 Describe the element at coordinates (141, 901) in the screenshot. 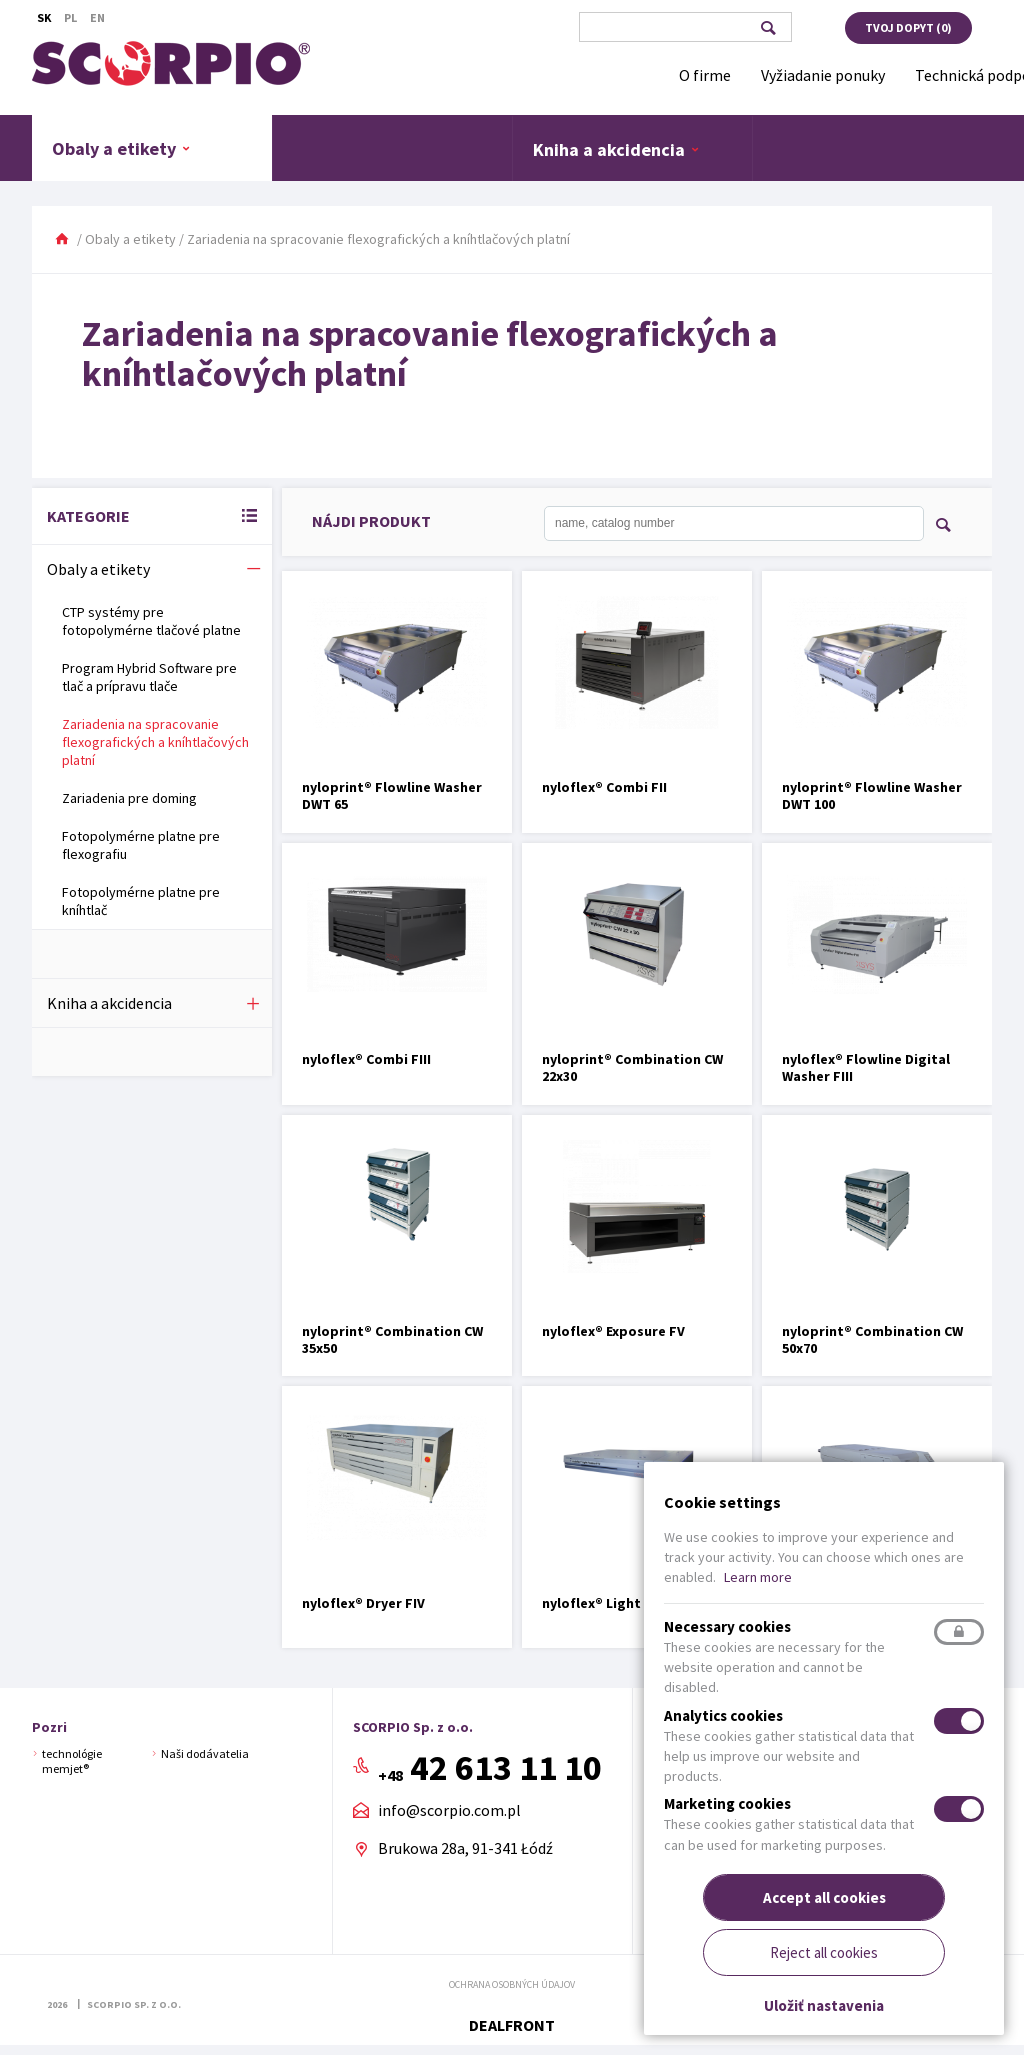

I see `Fotopolymérne platne pre kníhtlač` at that location.